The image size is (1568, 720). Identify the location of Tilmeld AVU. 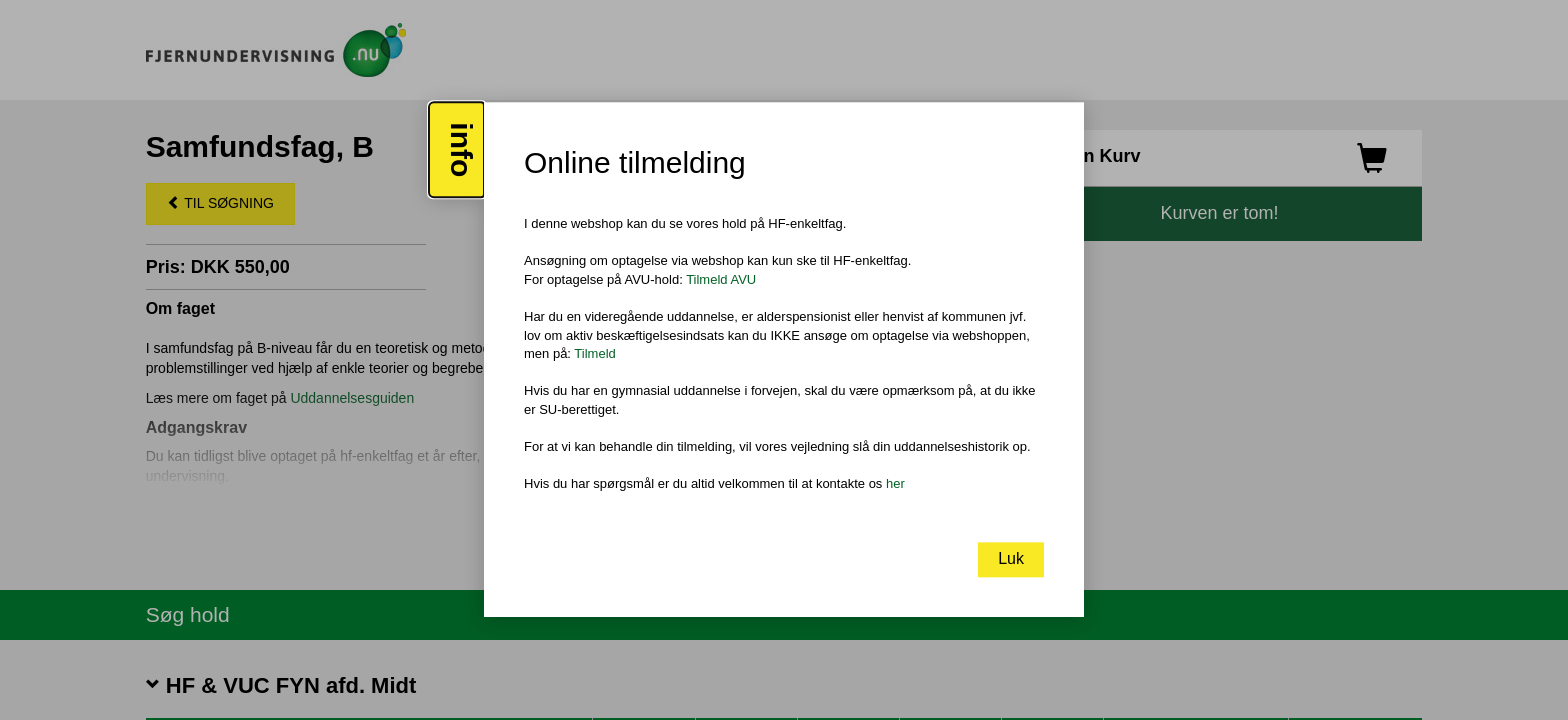
(721, 279).